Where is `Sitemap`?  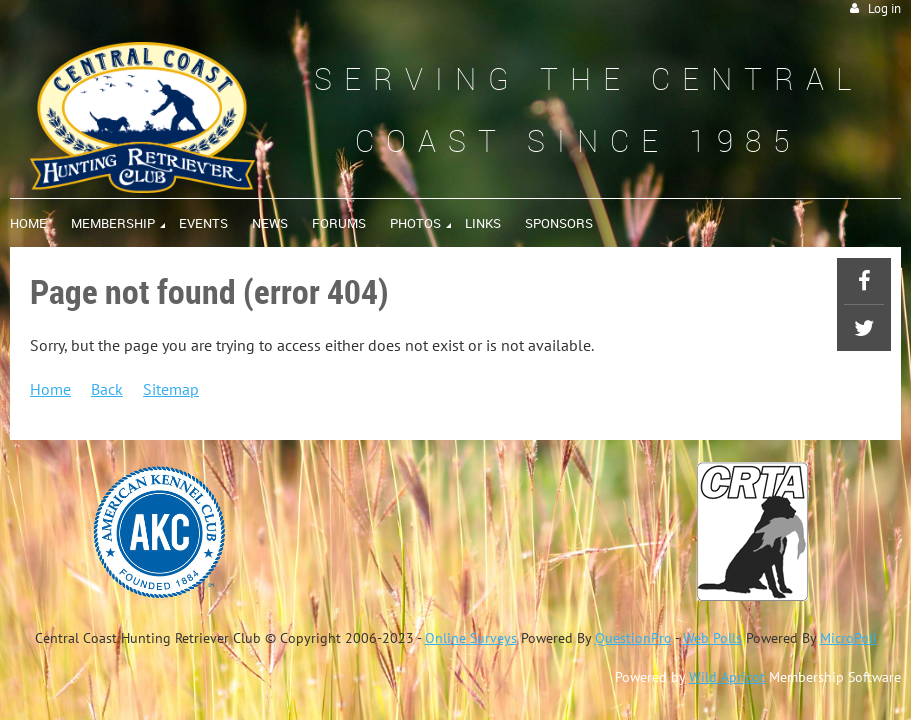 Sitemap is located at coordinates (171, 389).